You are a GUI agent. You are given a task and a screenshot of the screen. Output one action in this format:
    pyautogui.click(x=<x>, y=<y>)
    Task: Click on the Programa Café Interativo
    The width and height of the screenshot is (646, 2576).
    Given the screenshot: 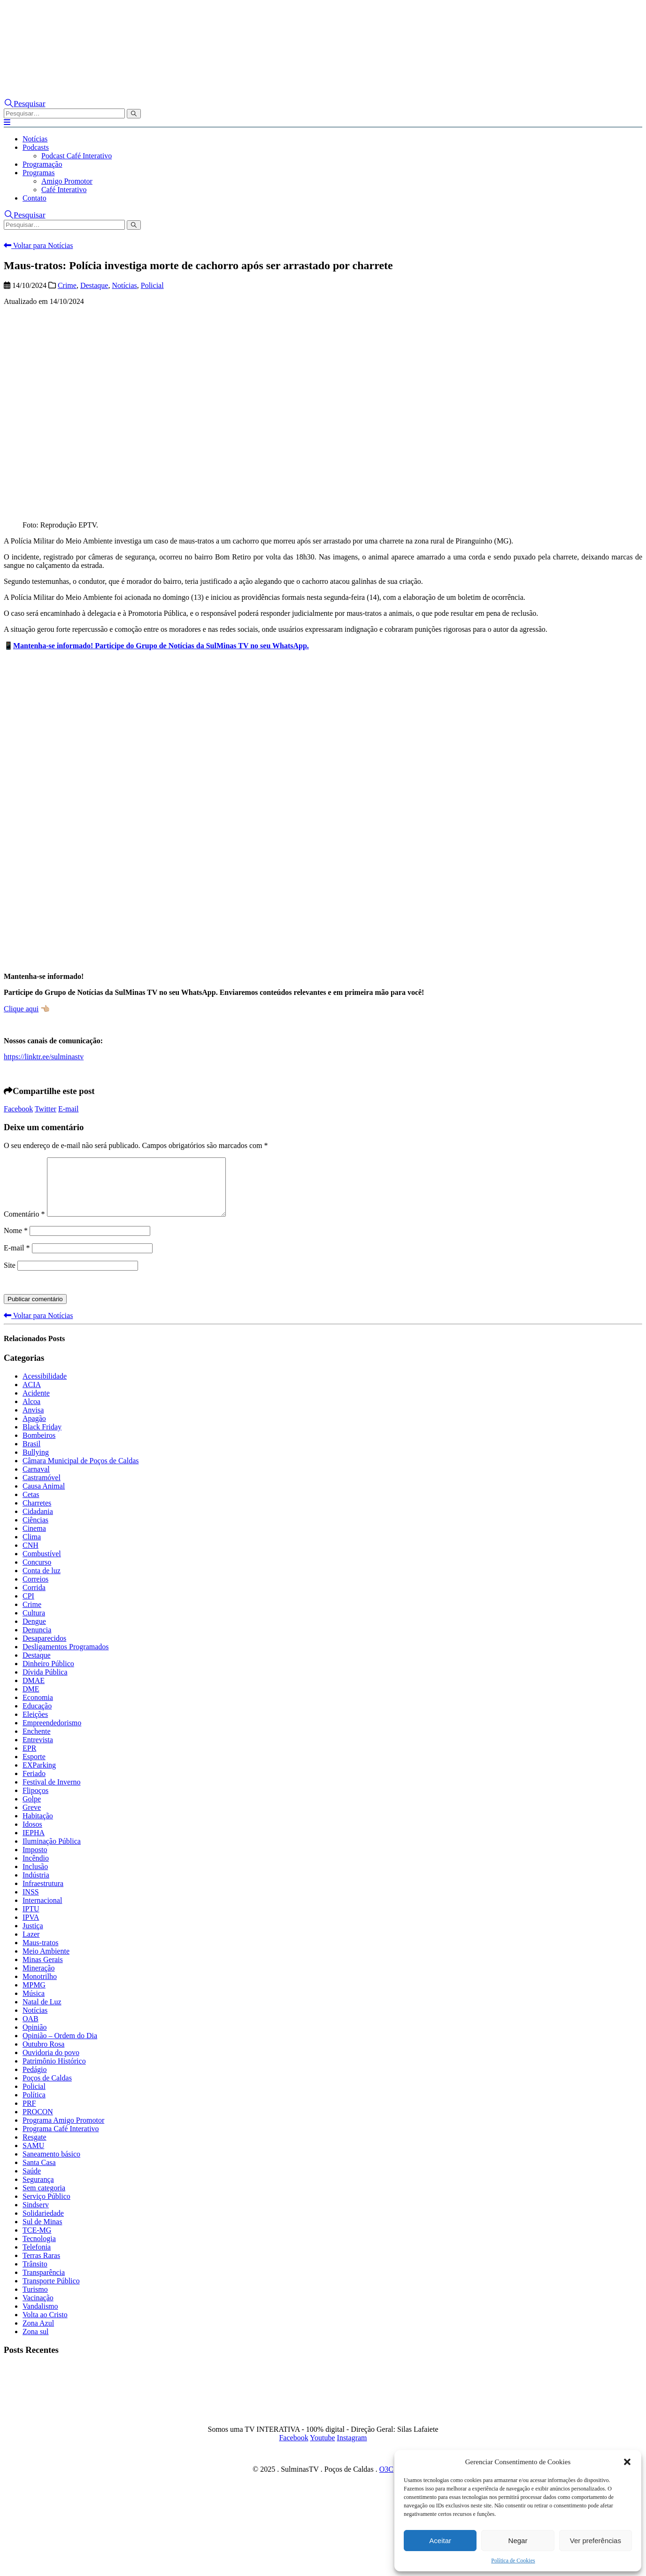 What is the action you would take?
    pyautogui.click(x=61, y=2140)
    